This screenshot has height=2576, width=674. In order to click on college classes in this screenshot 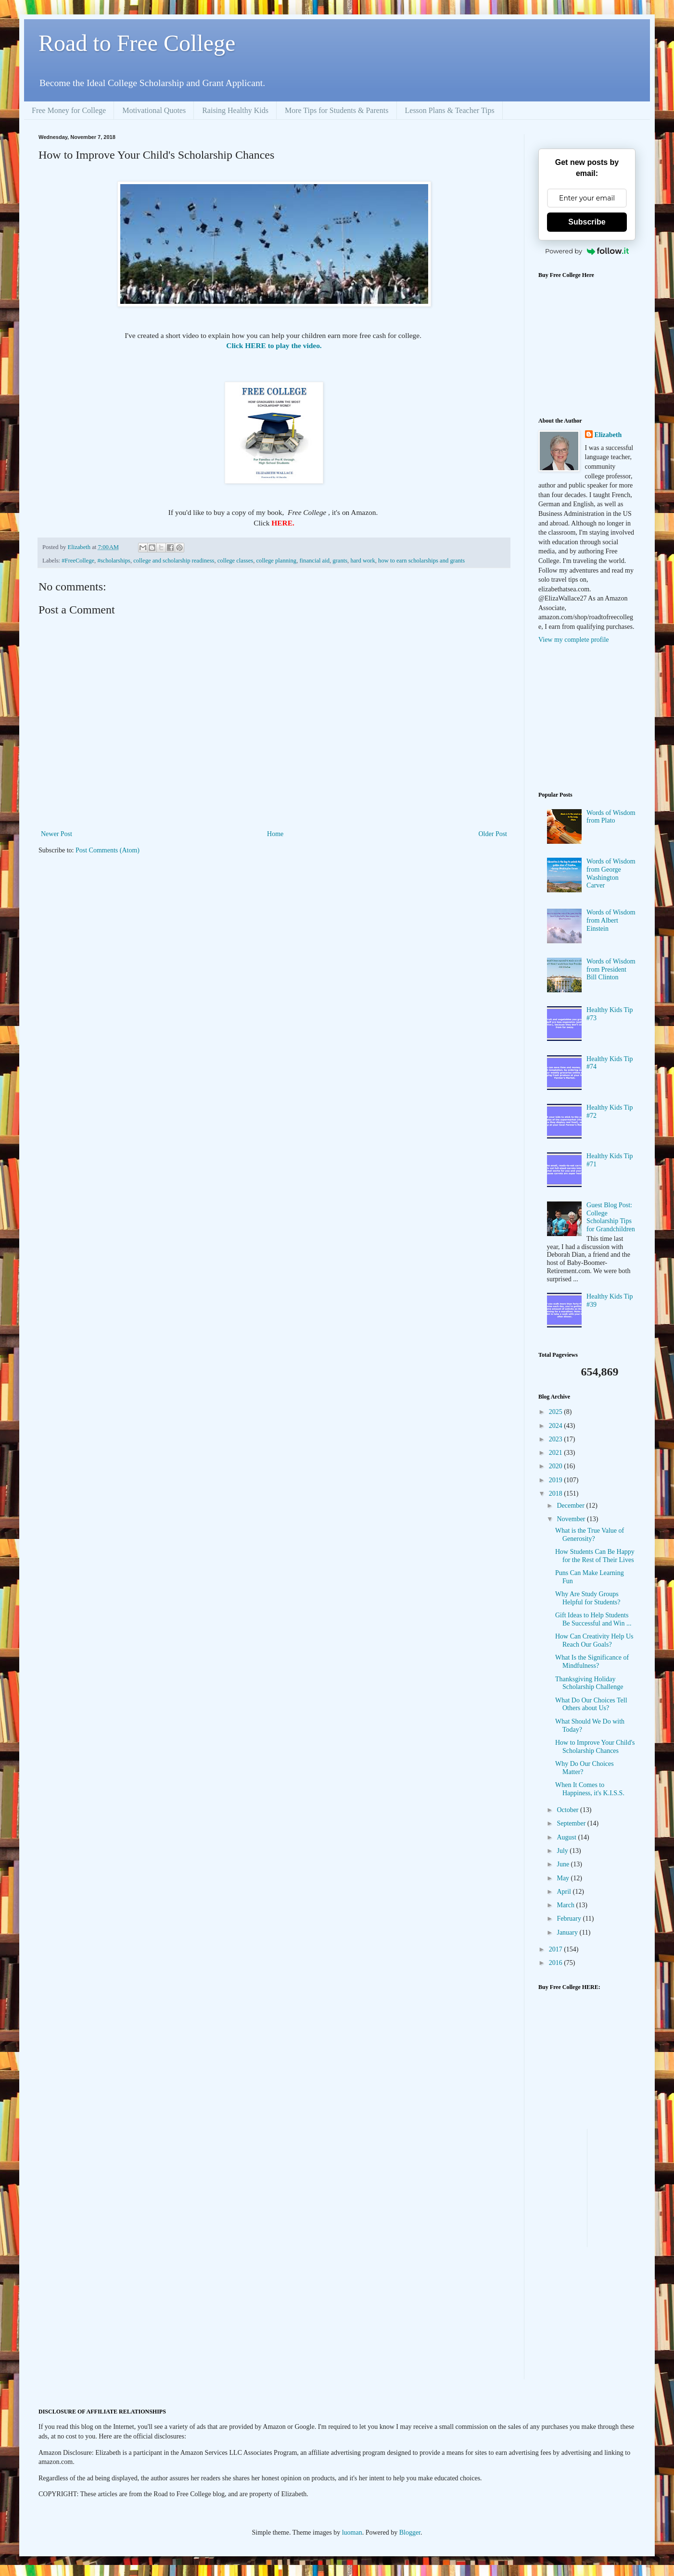, I will do `click(235, 560)`.